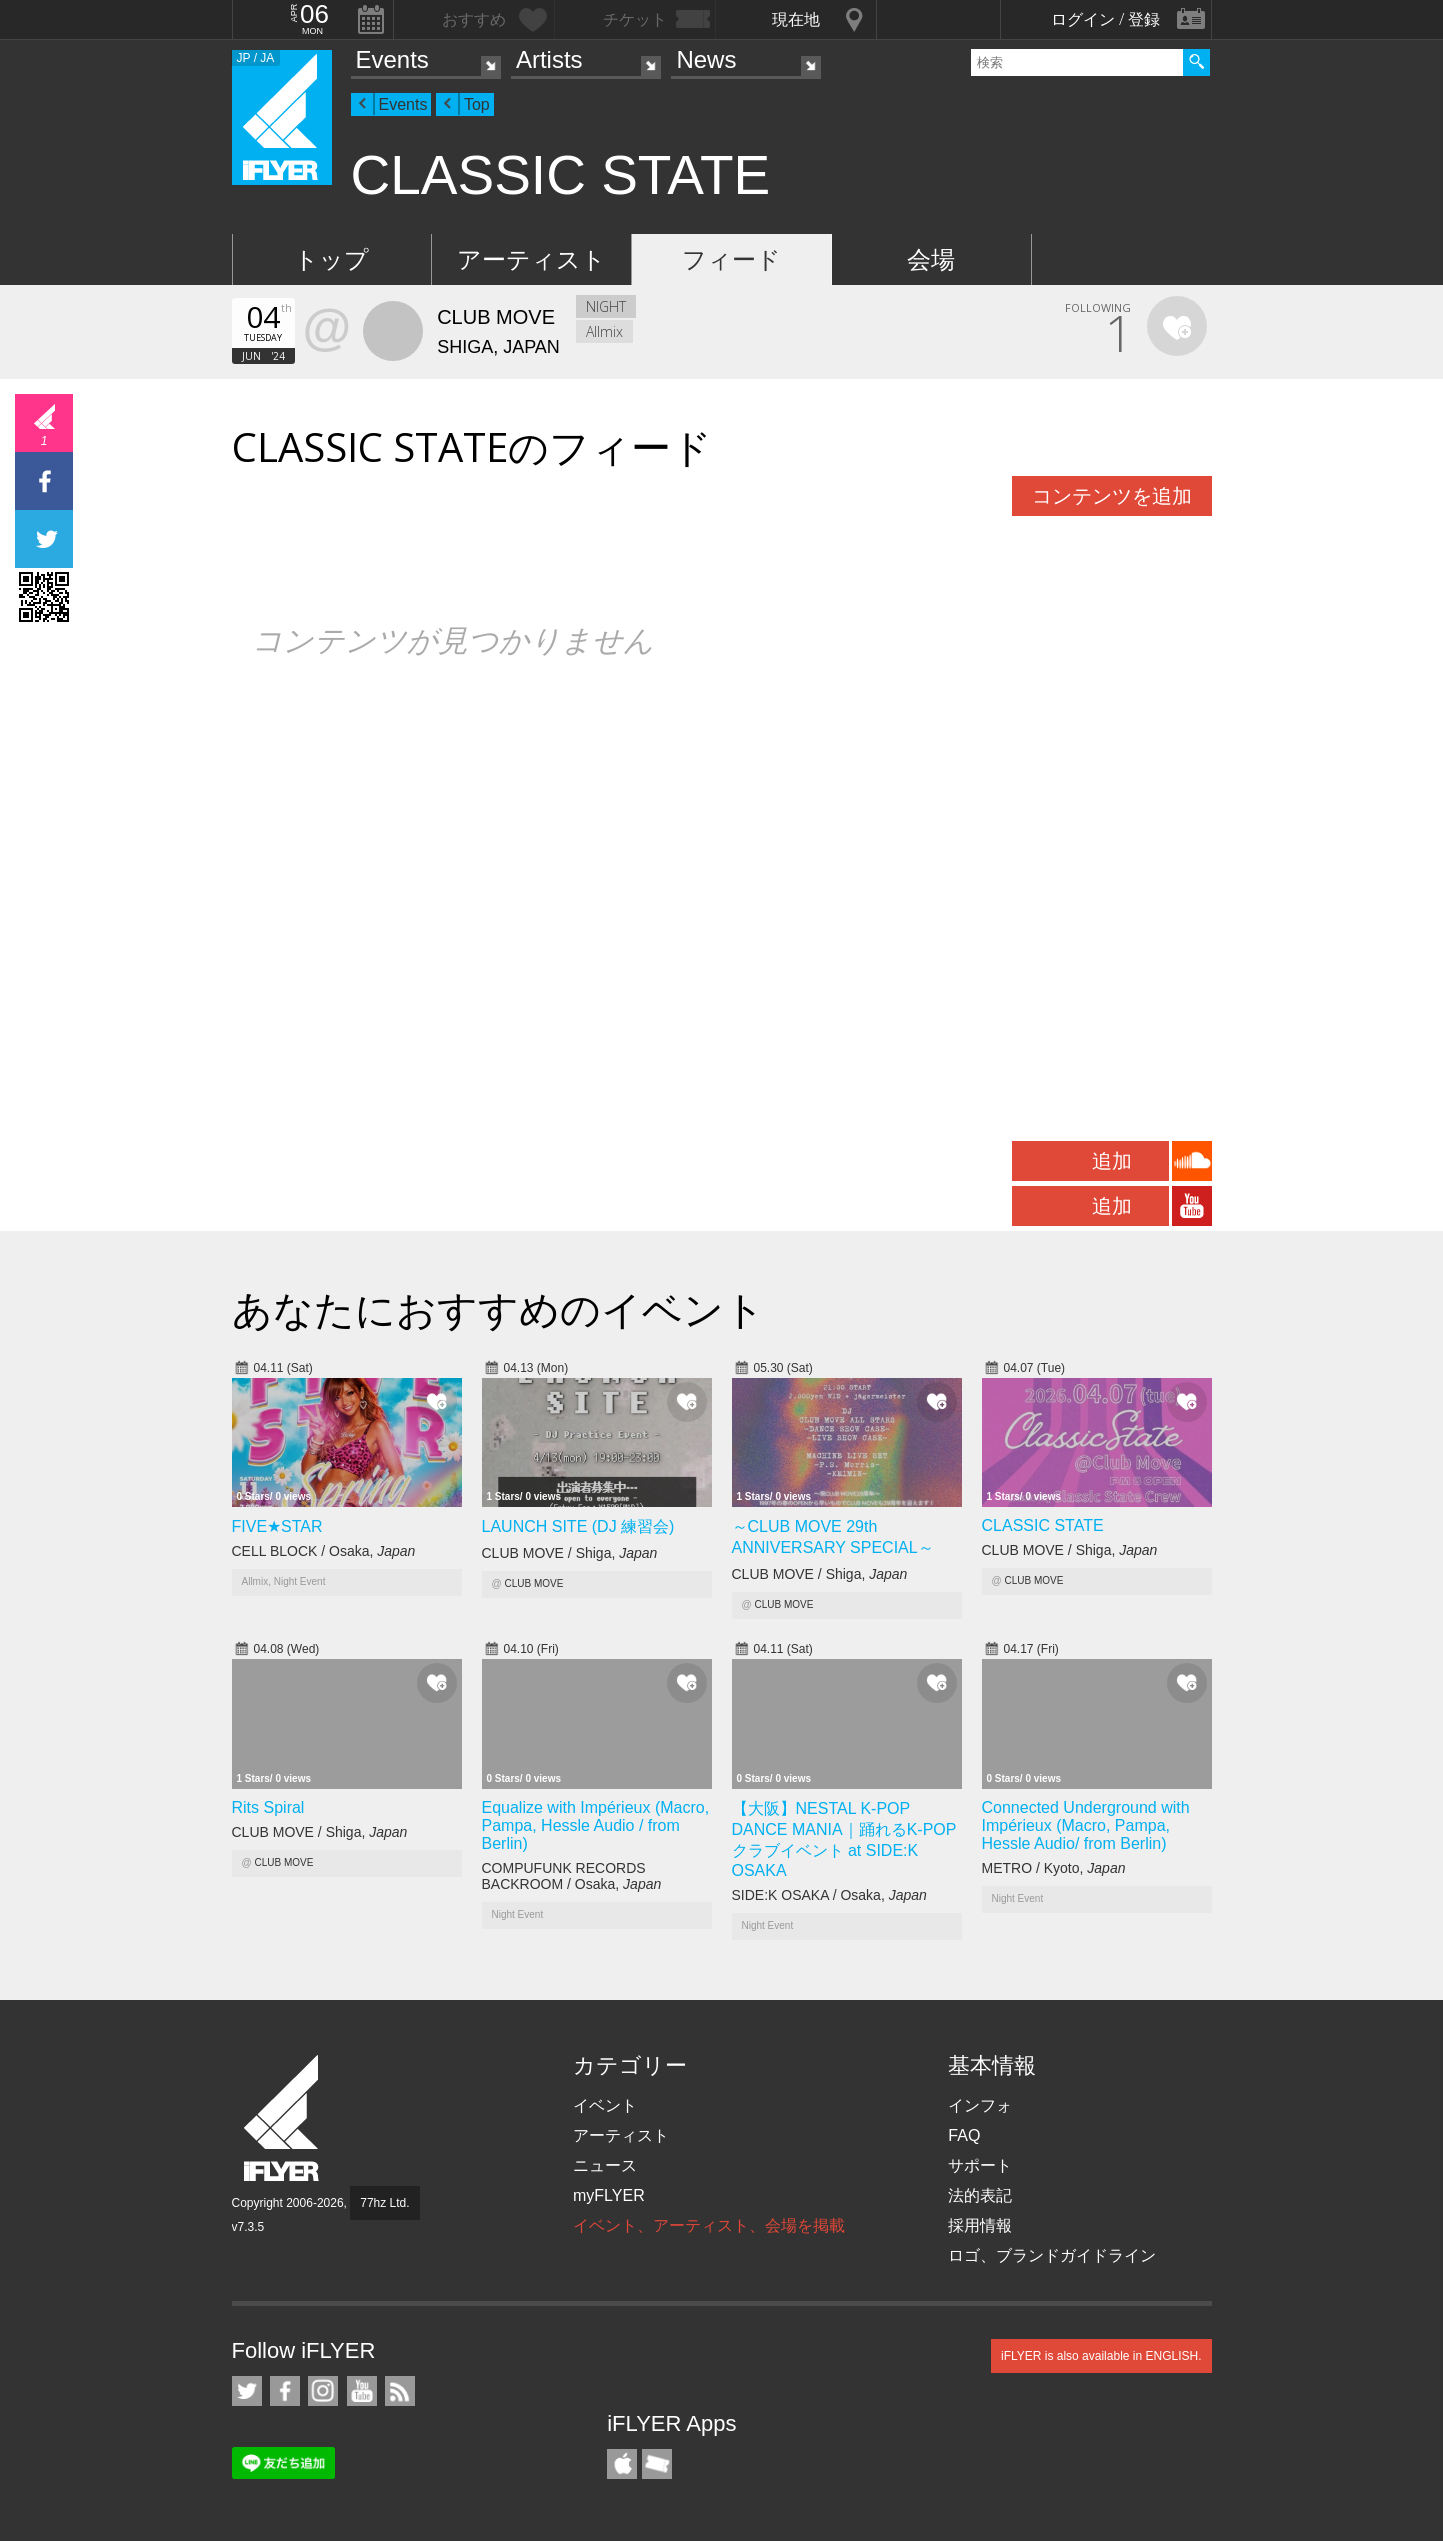 The image size is (1443, 2541). Describe the element at coordinates (277, 1526) in the screenshot. I see `FIVE★STAR` at that location.